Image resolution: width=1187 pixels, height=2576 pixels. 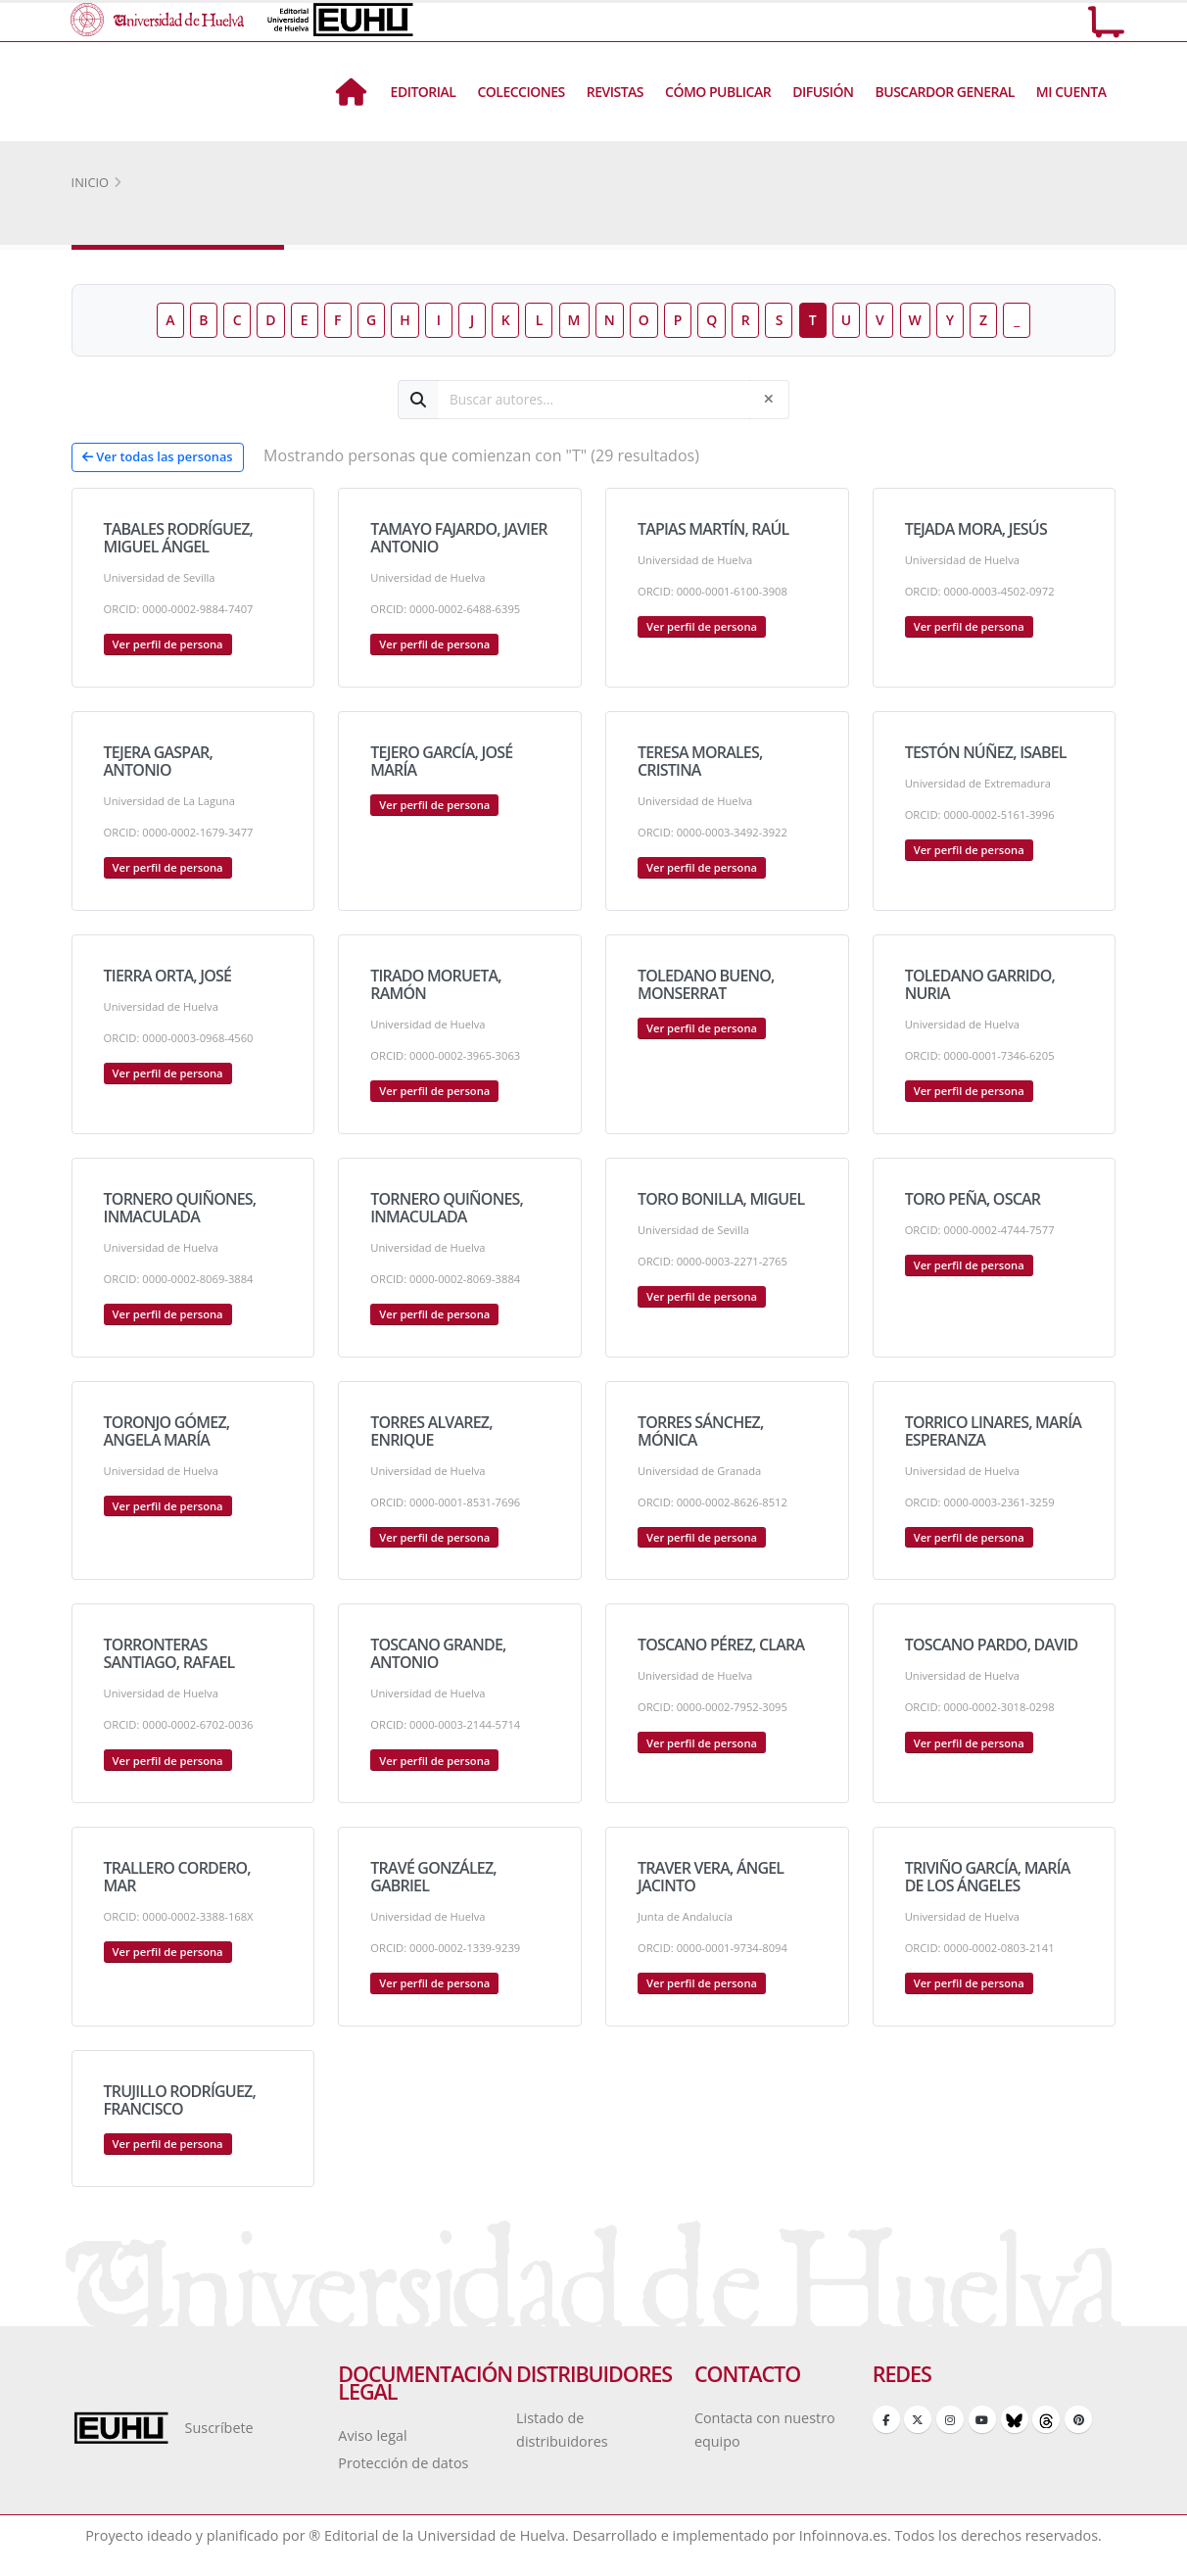 I want to click on Inicio, so click(x=90, y=182).